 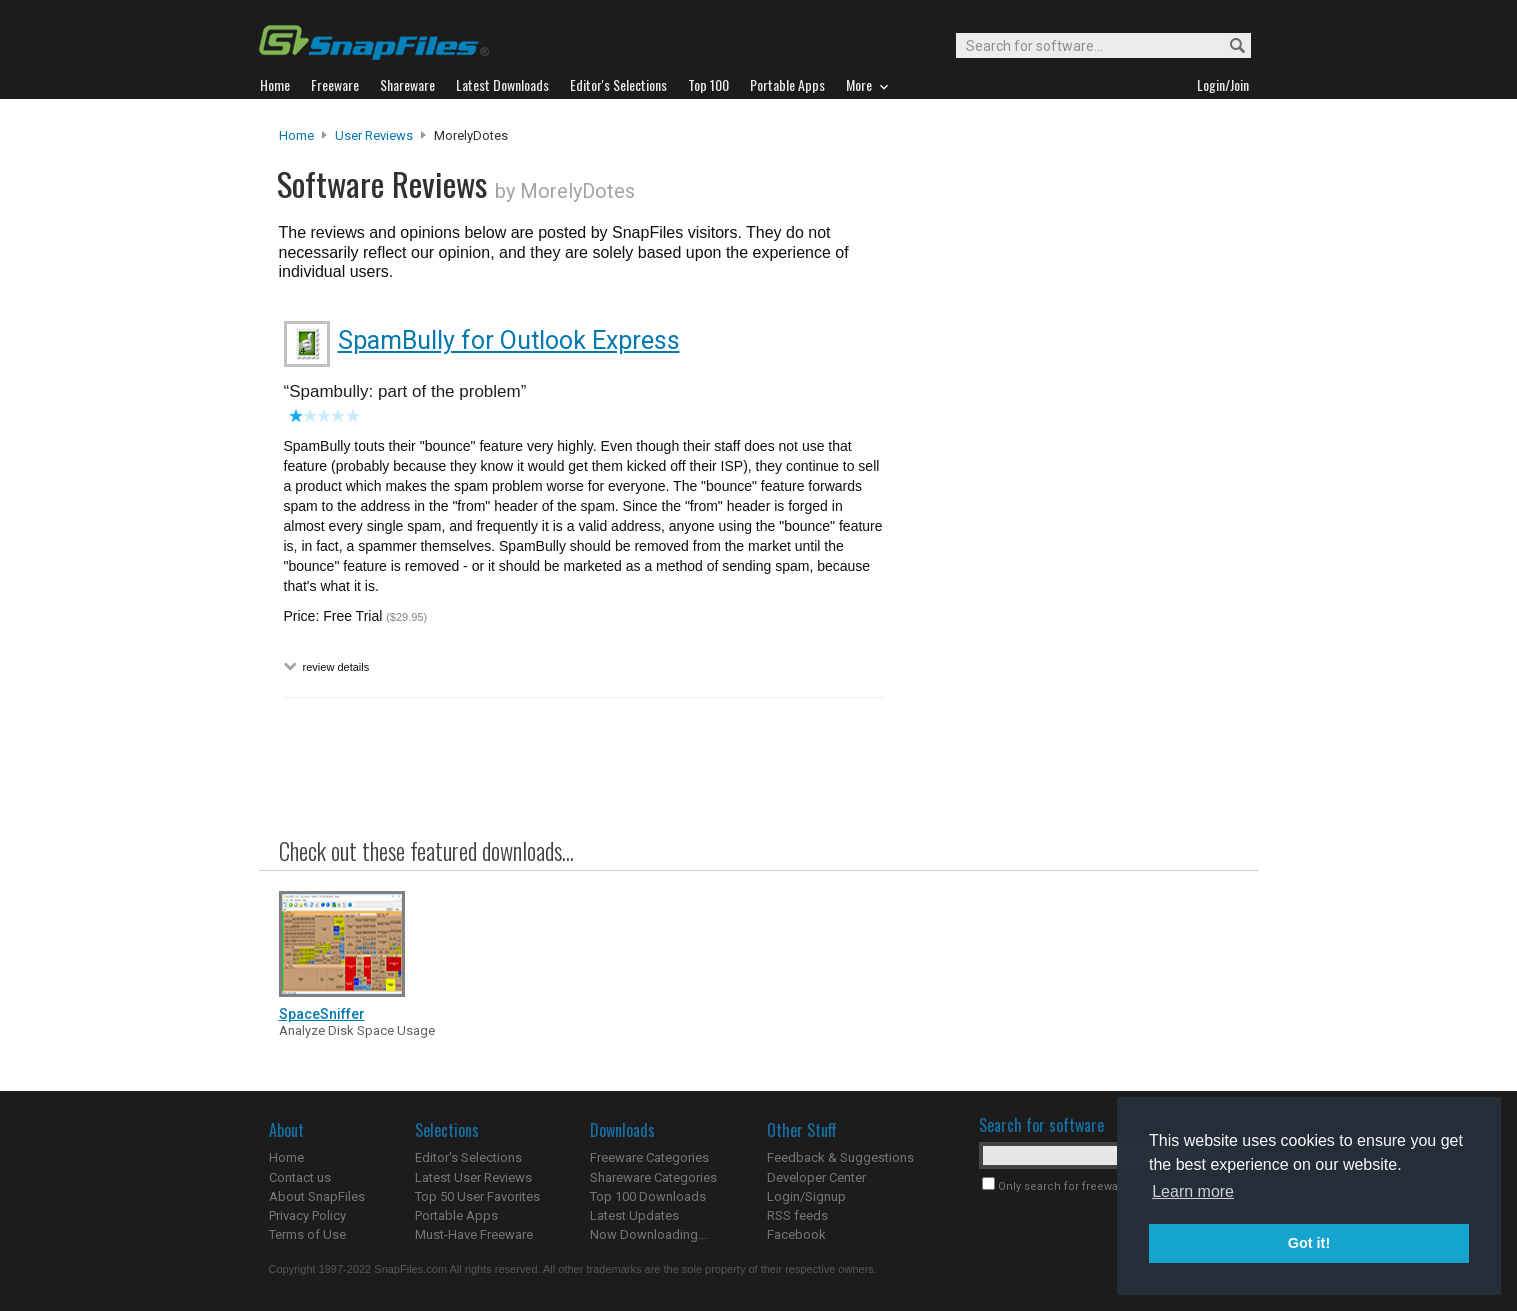 I want to click on About SnapFiles, so click(x=317, y=1196).